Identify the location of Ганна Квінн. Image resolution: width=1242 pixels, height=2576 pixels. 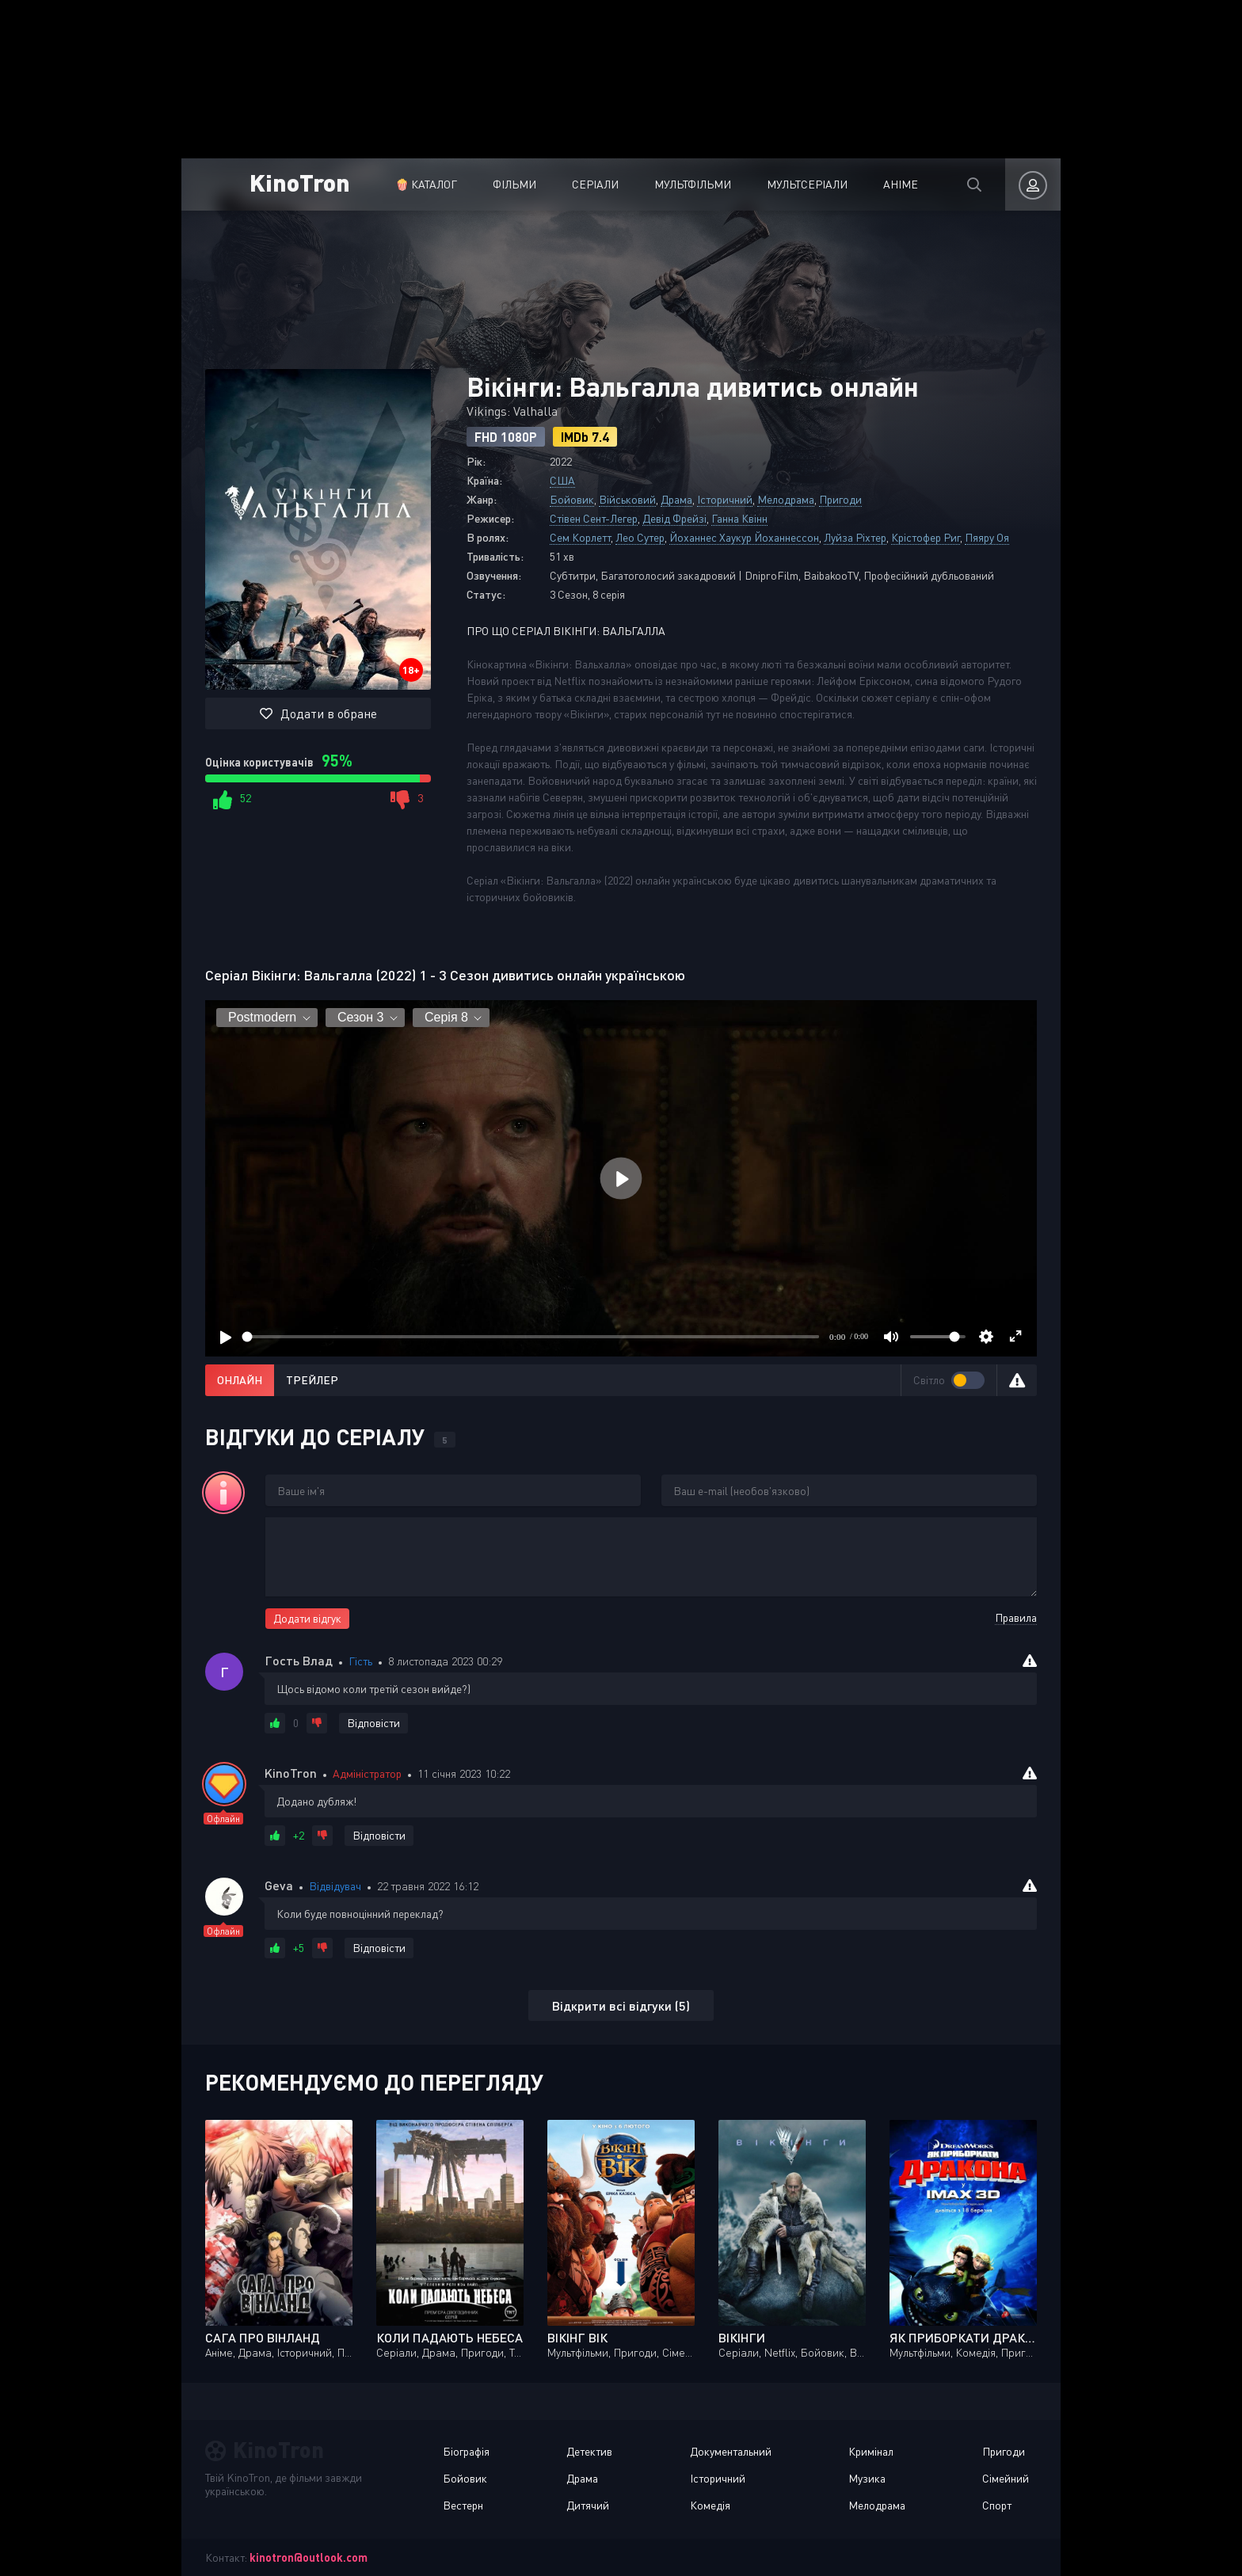
(739, 518).